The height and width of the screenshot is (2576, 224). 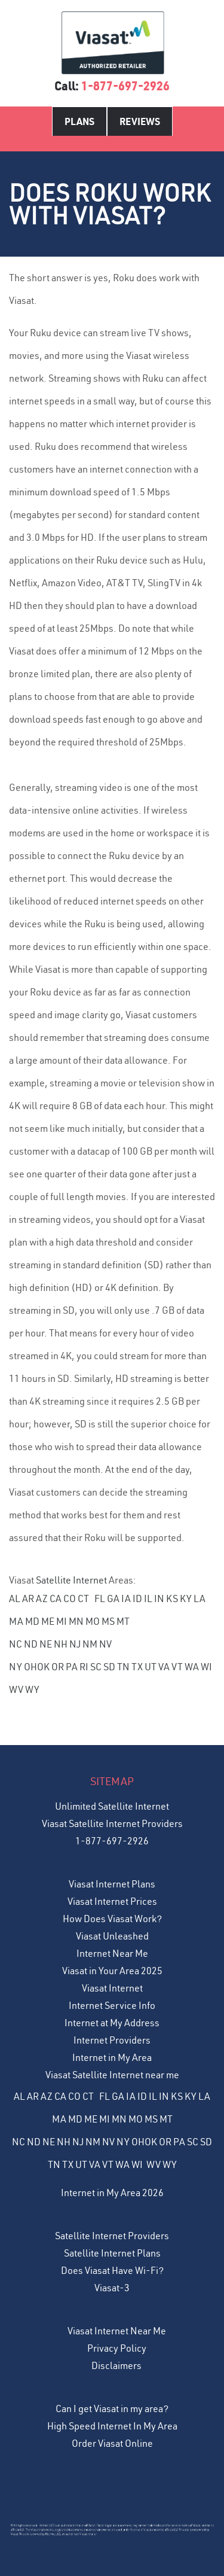 I want to click on Internet Service Info, so click(x=112, y=2005).